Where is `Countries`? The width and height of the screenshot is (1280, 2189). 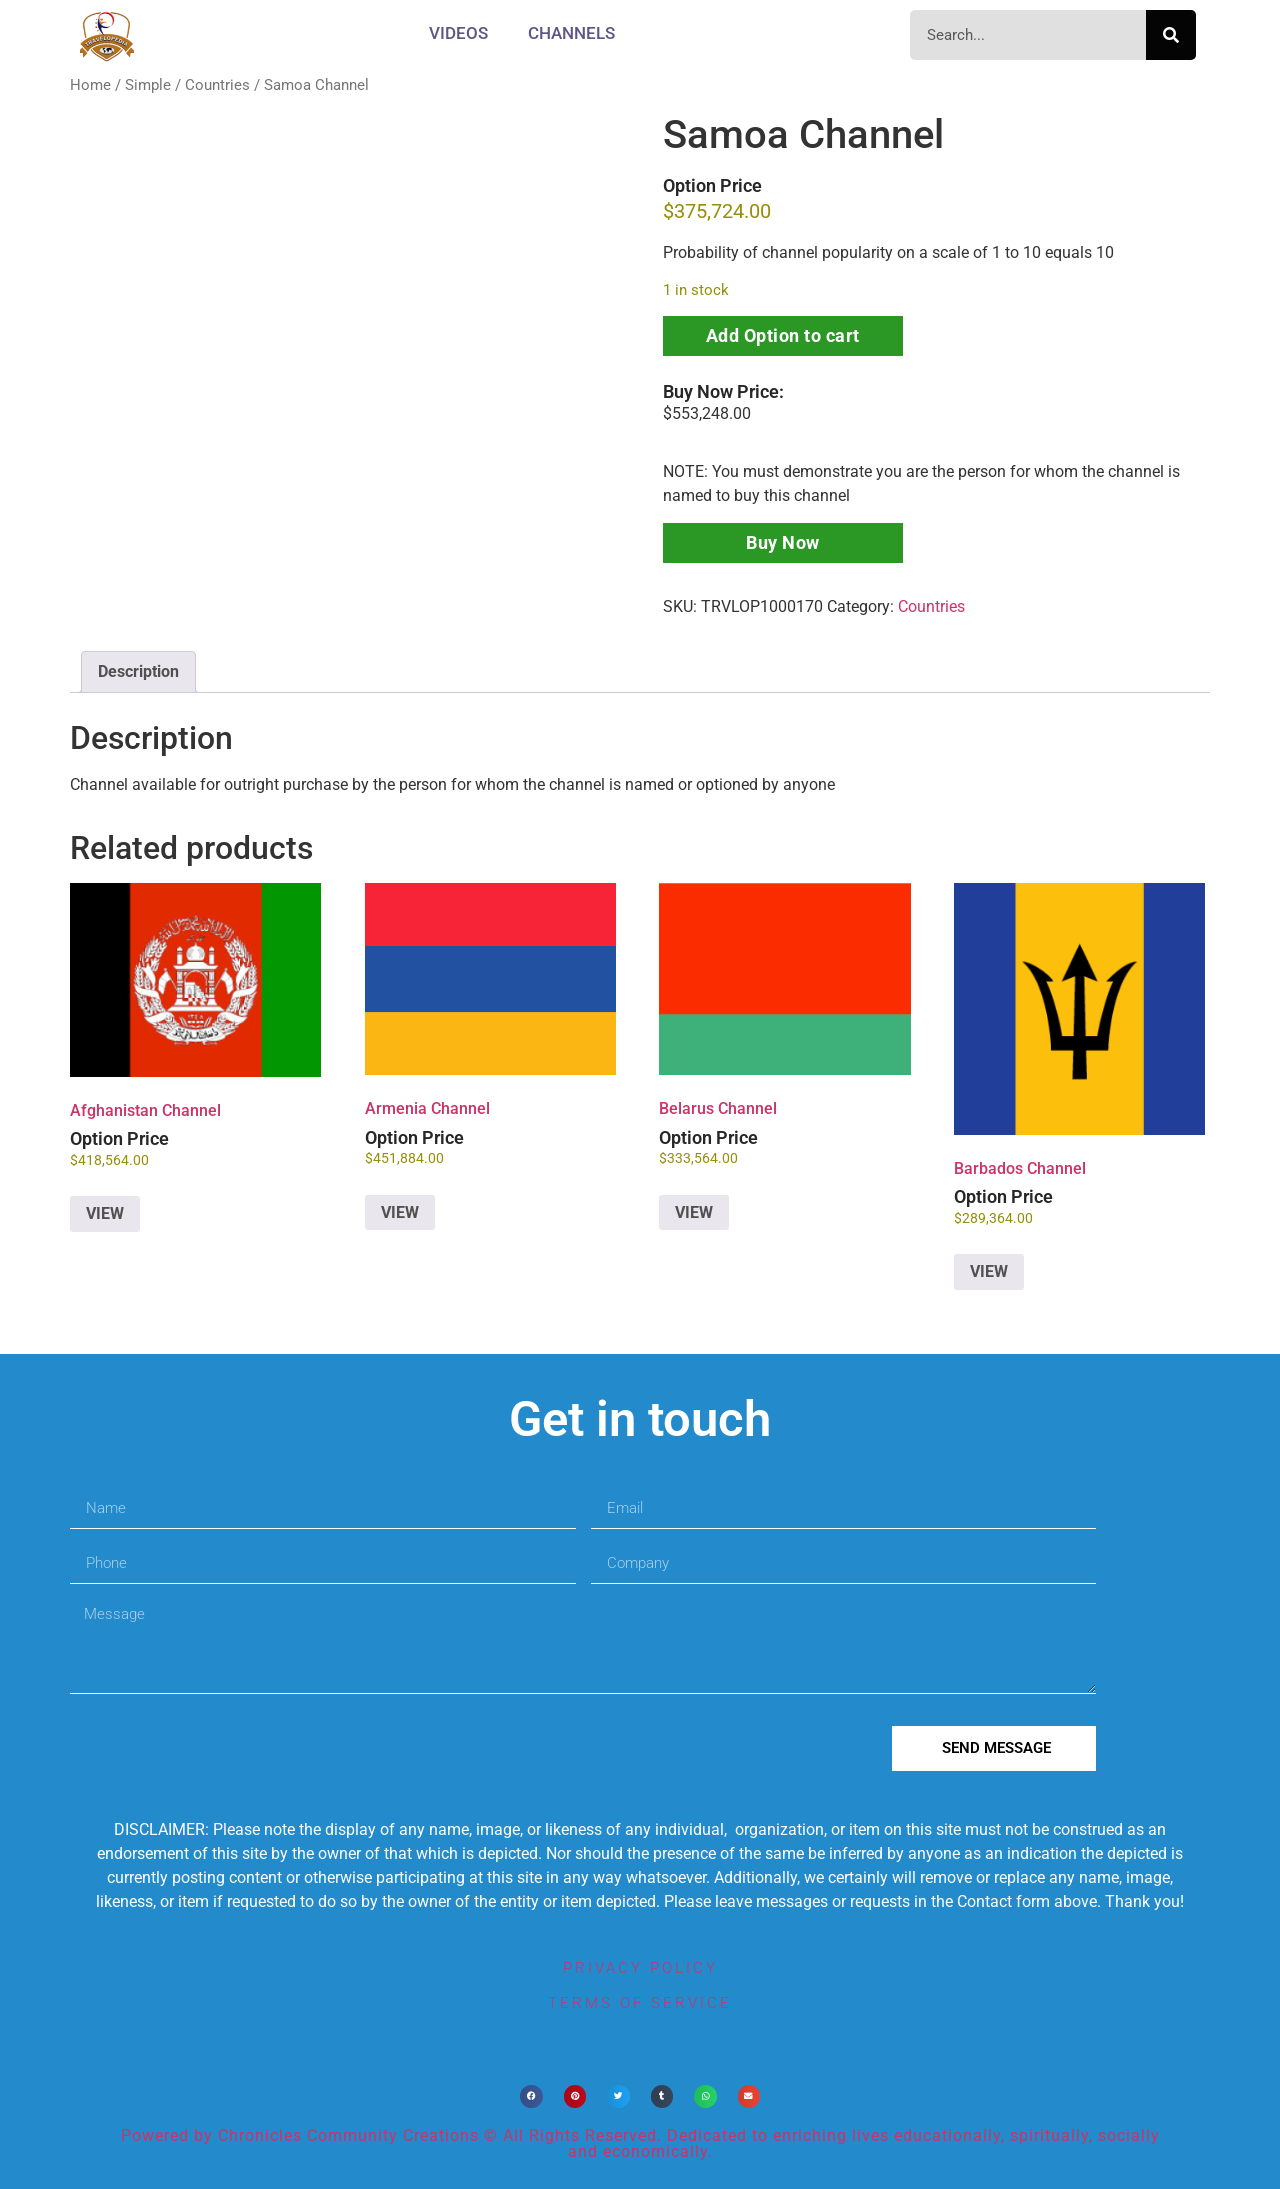
Countries is located at coordinates (217, 85).